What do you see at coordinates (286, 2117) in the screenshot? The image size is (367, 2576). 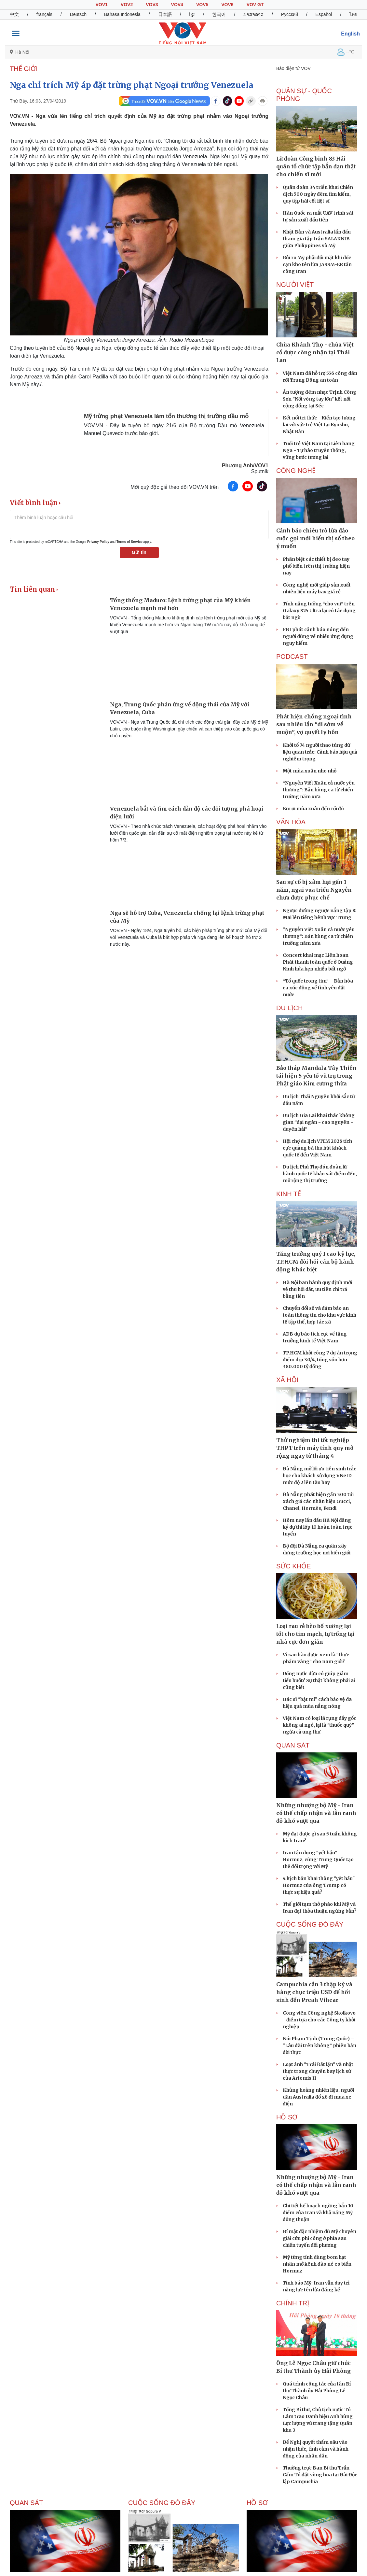 I see `Hồ sơ` at bounding box center [286, 2117].